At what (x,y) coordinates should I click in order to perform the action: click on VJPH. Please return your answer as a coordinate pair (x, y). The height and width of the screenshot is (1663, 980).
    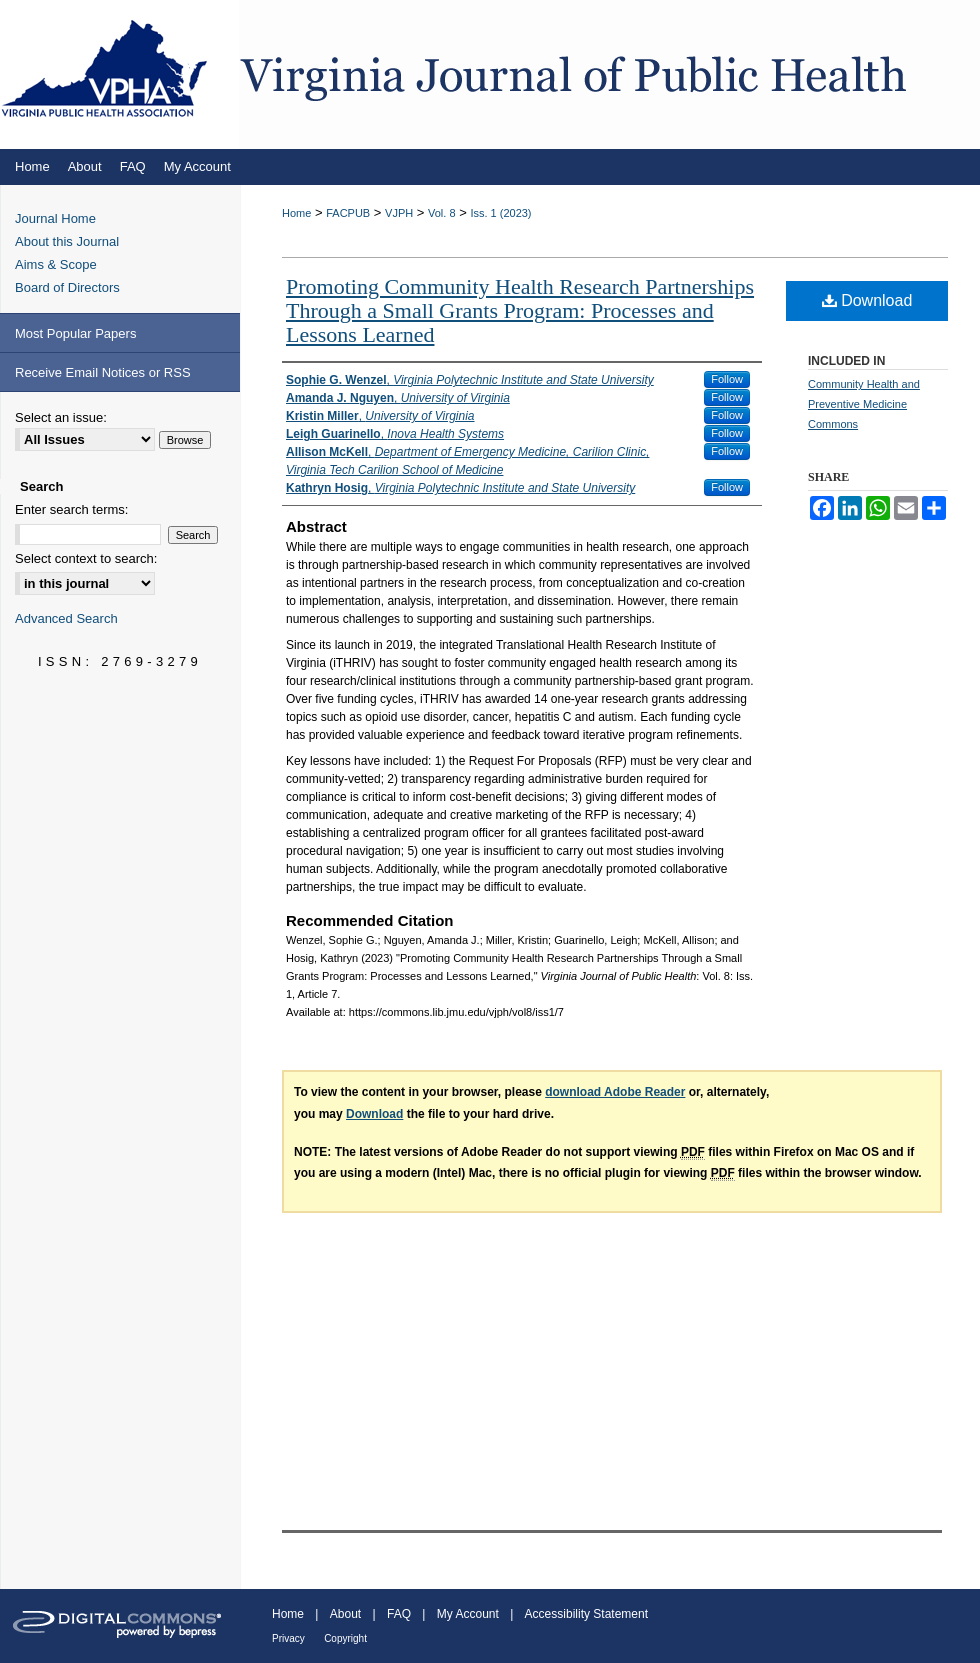
    Looking at the image, I should click on (399, 213).